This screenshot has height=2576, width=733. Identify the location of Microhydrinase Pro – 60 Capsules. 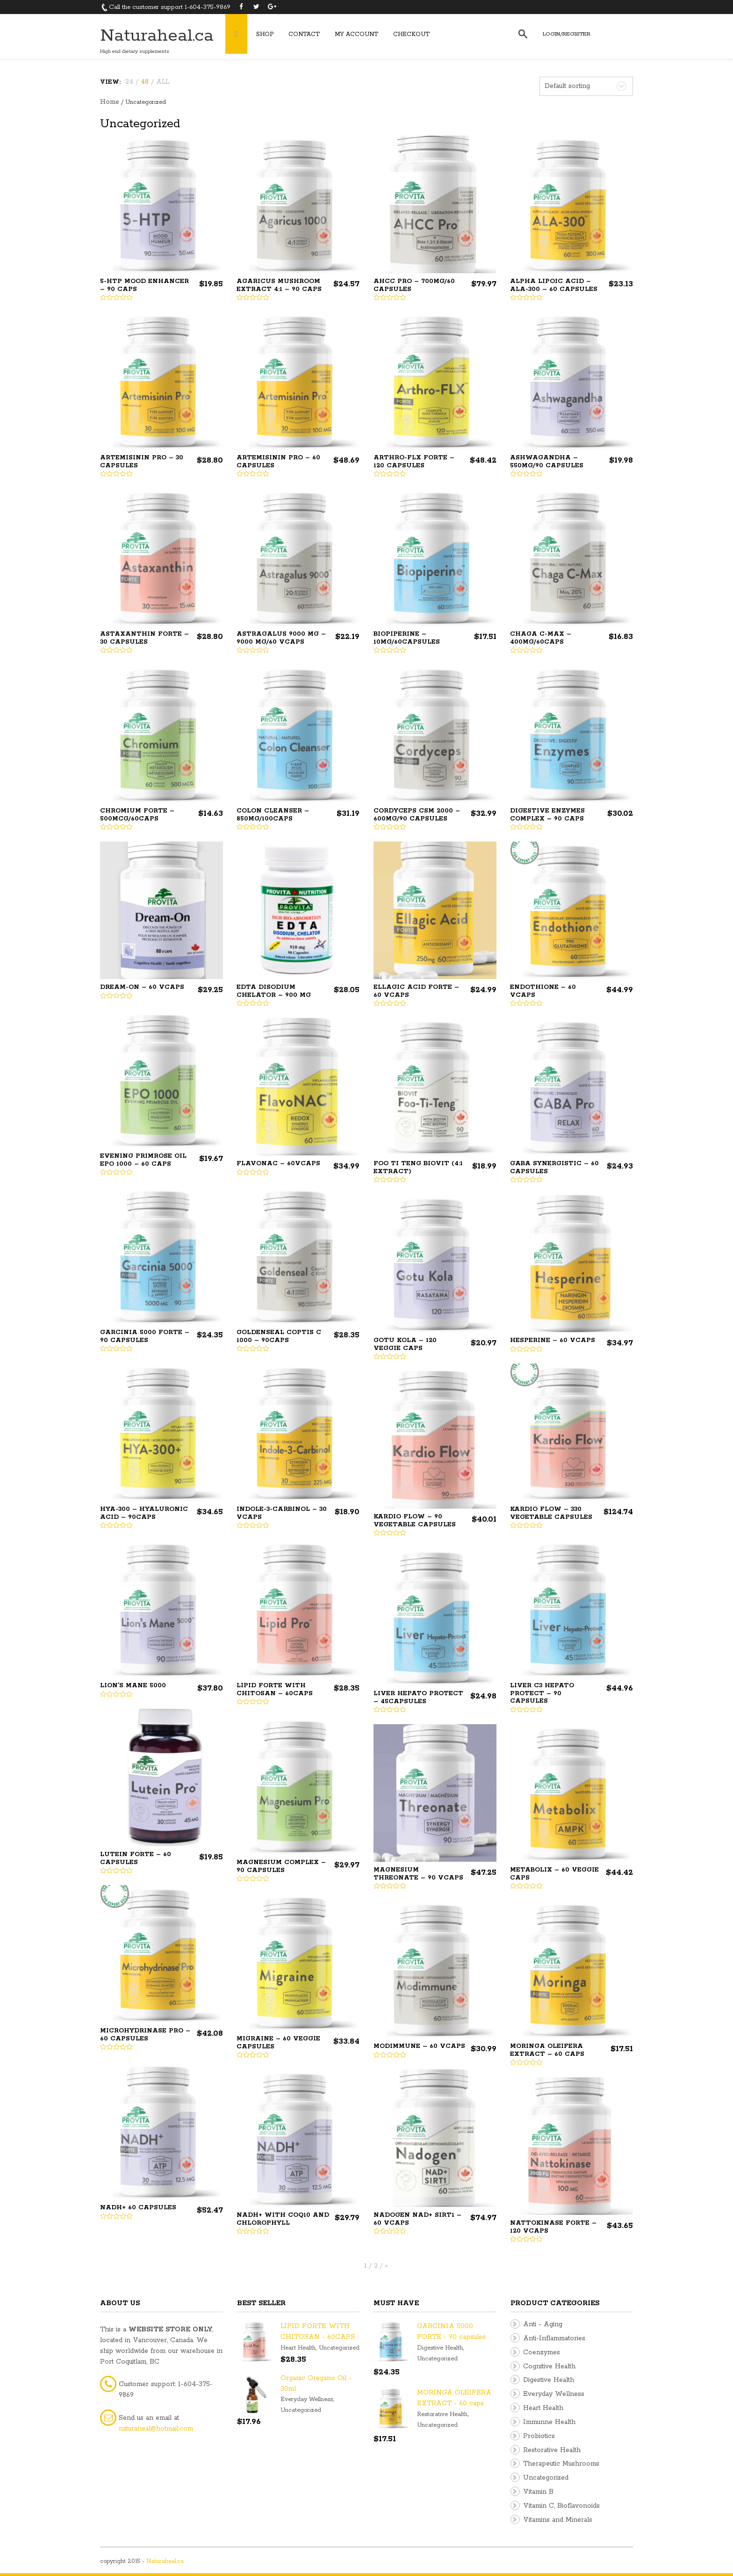
(145, 2035).